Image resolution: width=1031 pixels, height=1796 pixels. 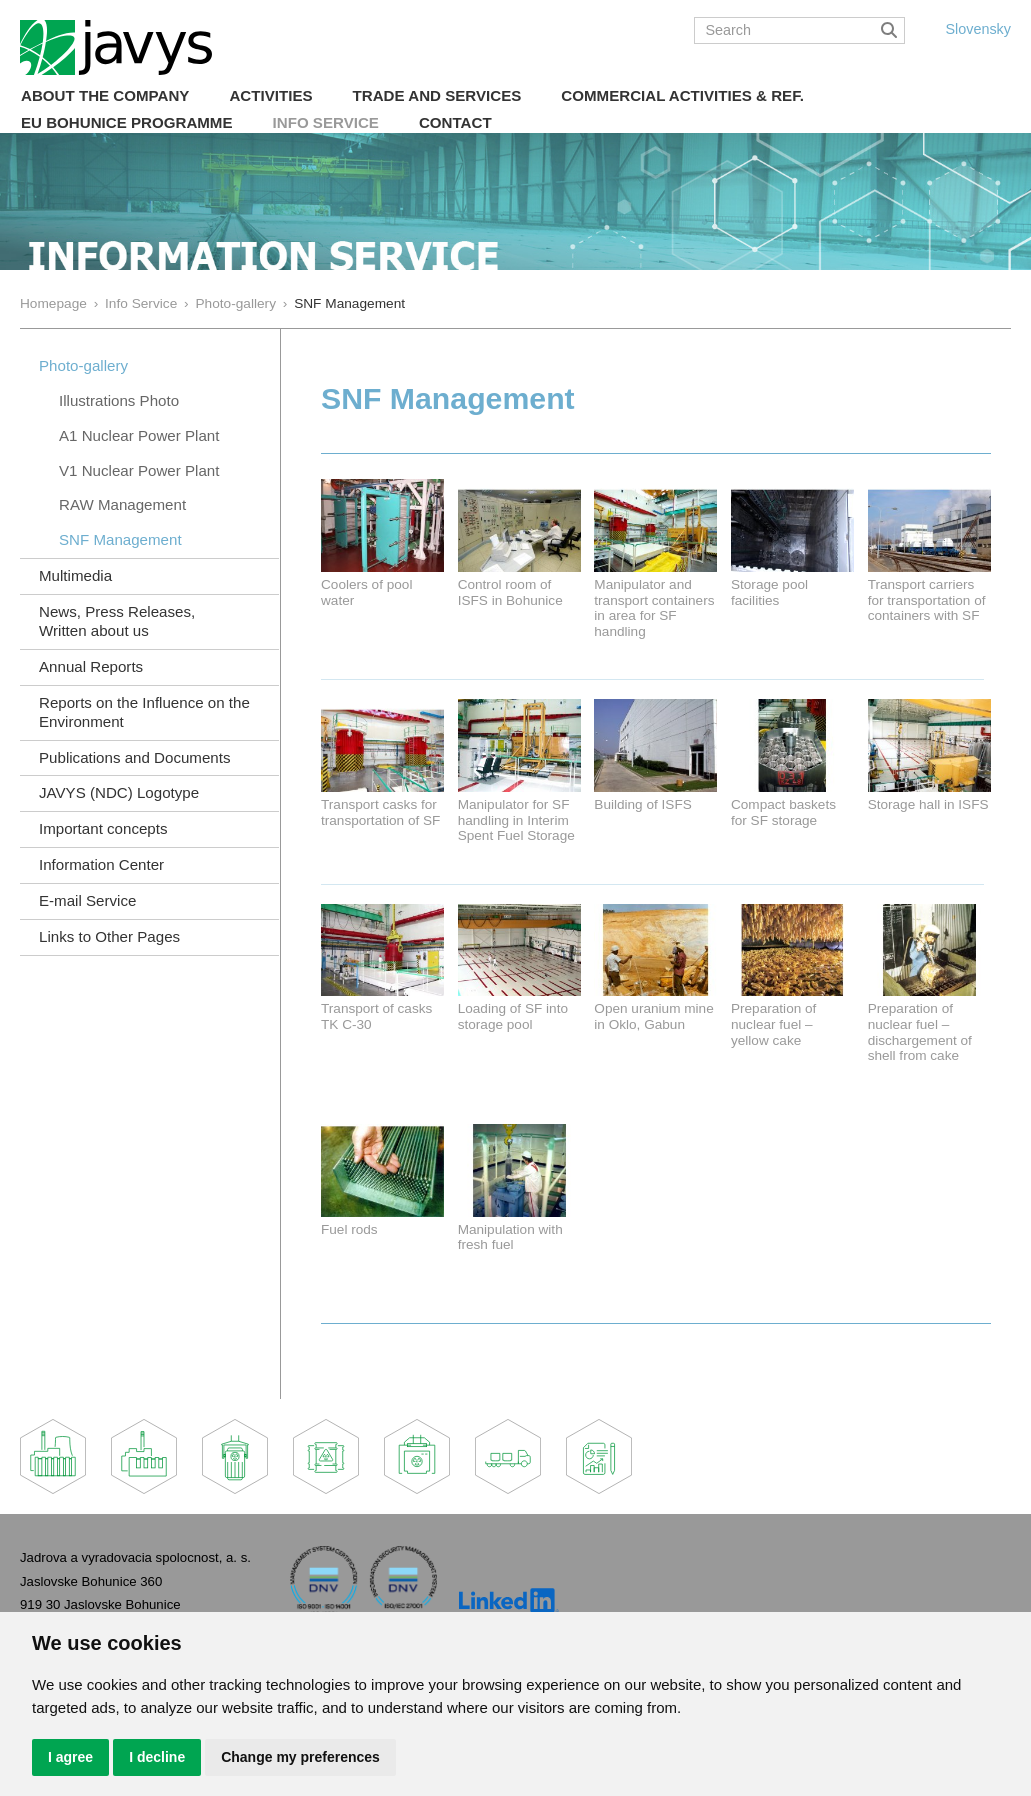 I want to click on I decline [button], so click(x=157, y=1757).